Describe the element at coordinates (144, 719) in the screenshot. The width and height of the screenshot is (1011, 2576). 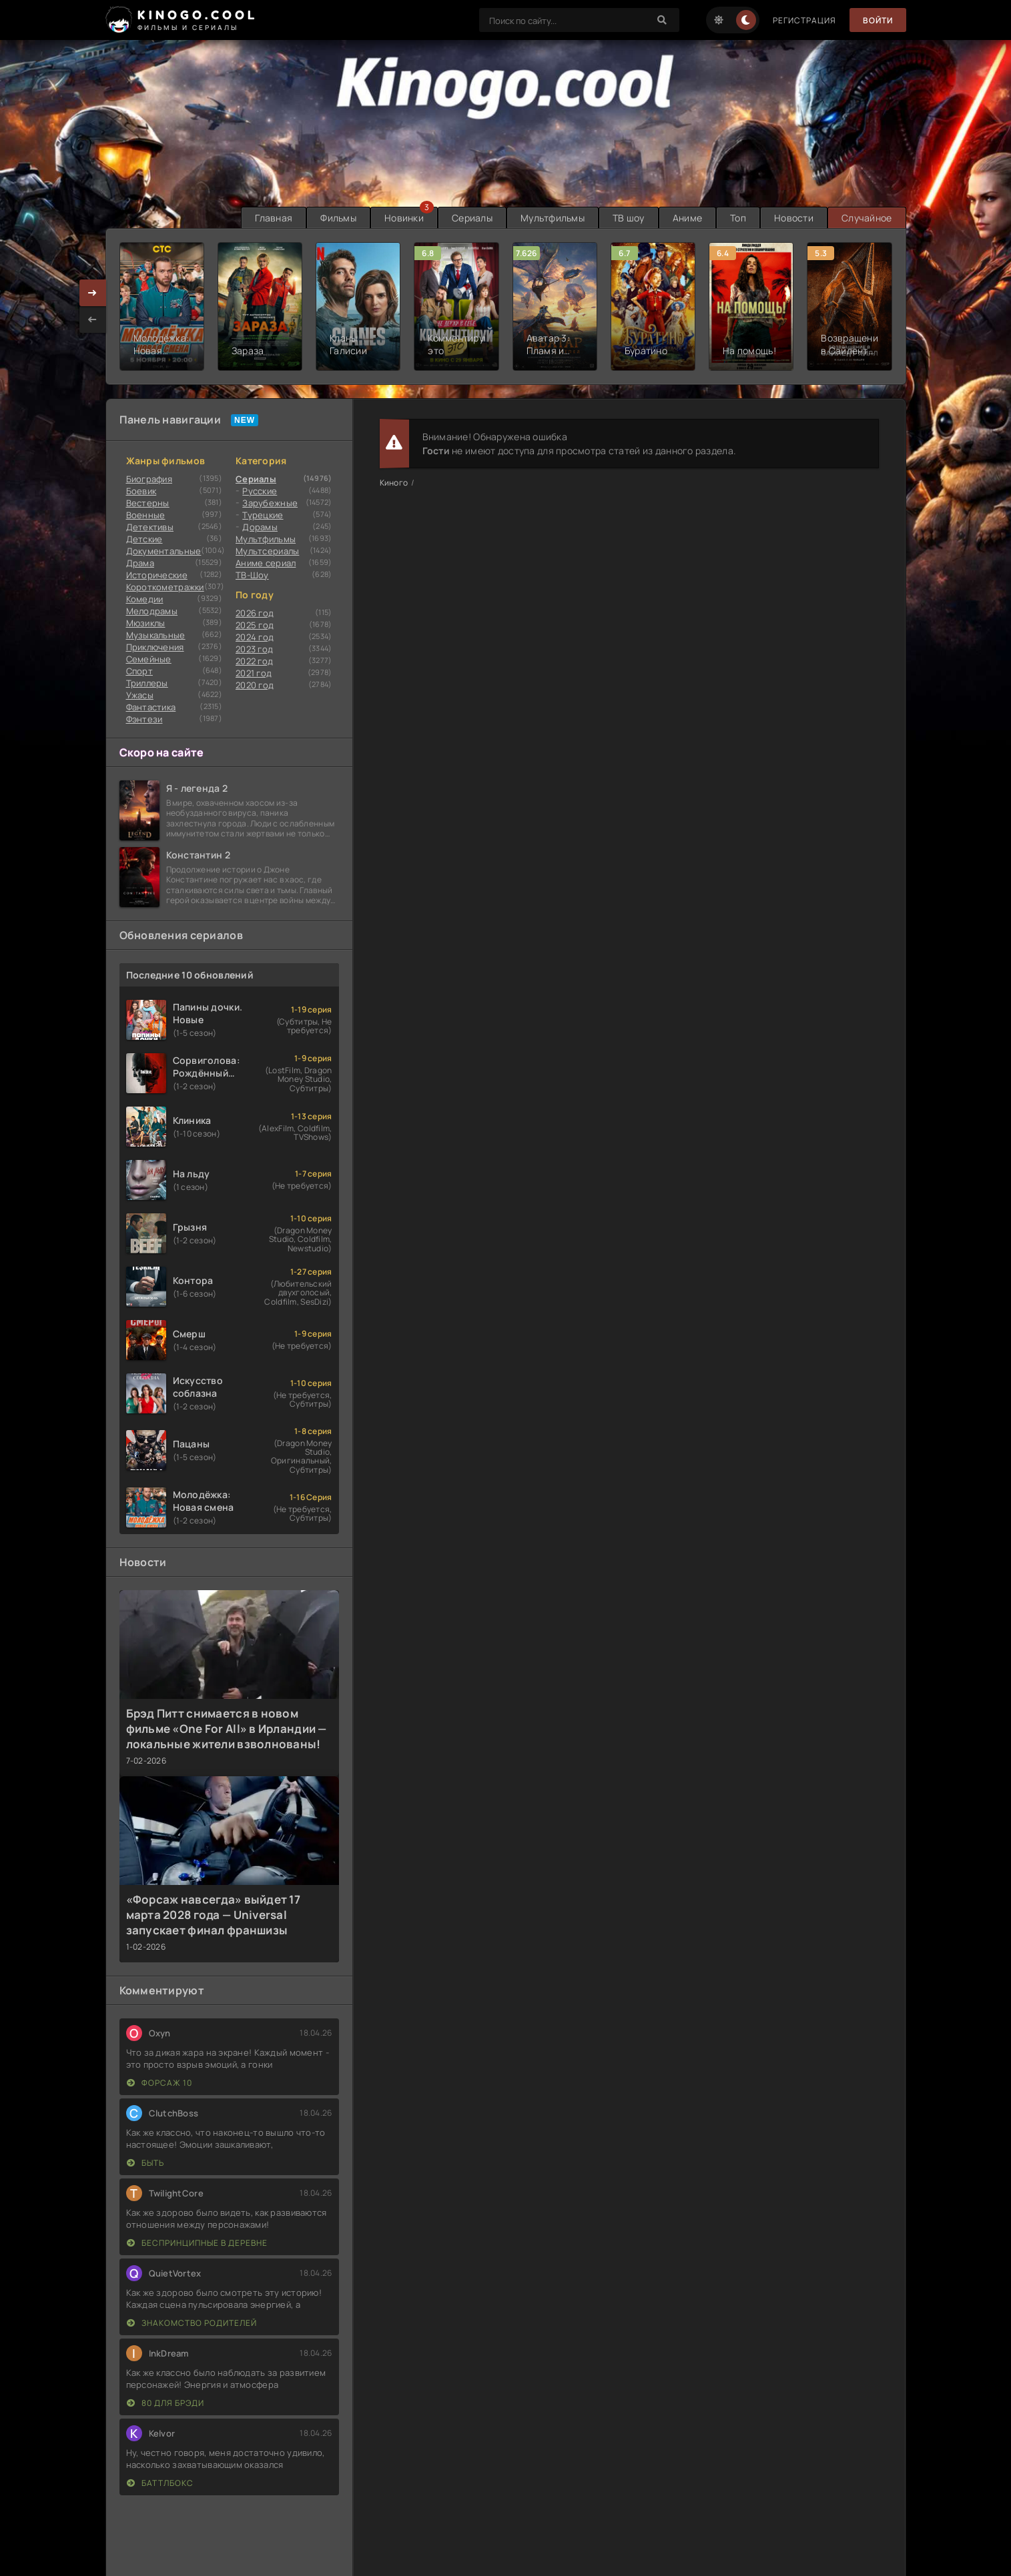
I see `Фэнтези` at that location.